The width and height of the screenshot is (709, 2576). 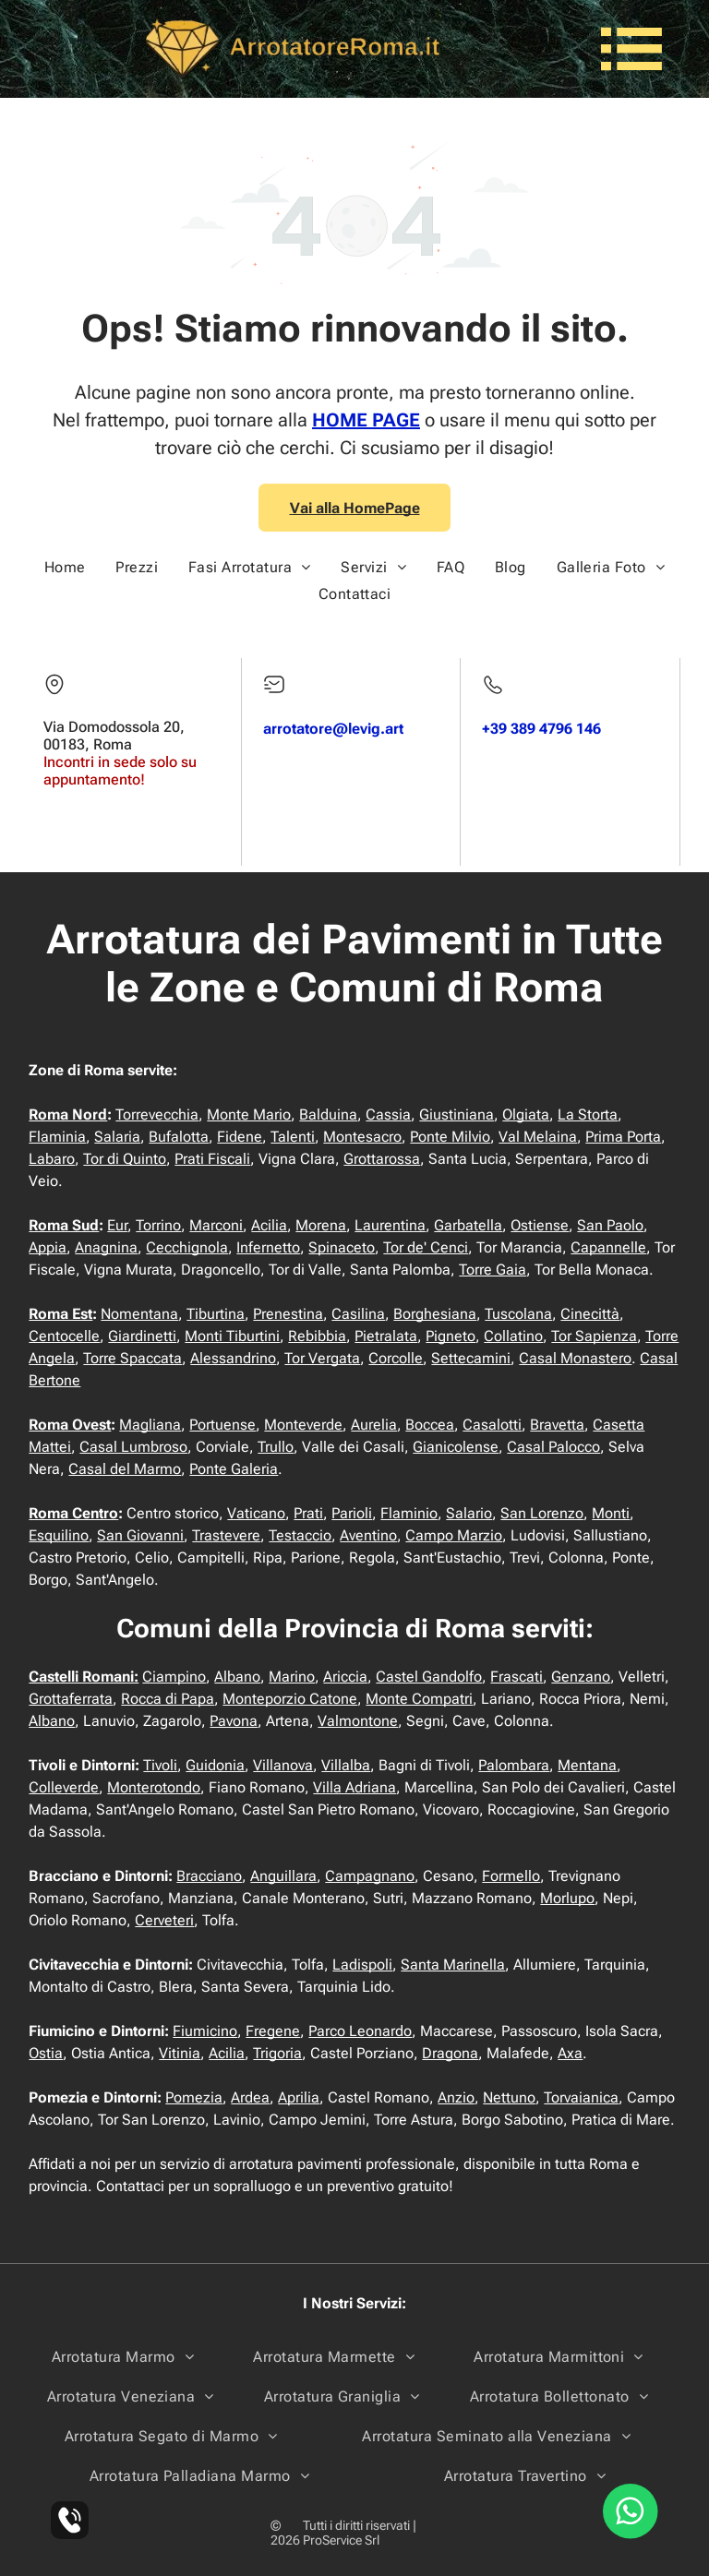 I want to click on Prati, so click(x=308, y=1513).